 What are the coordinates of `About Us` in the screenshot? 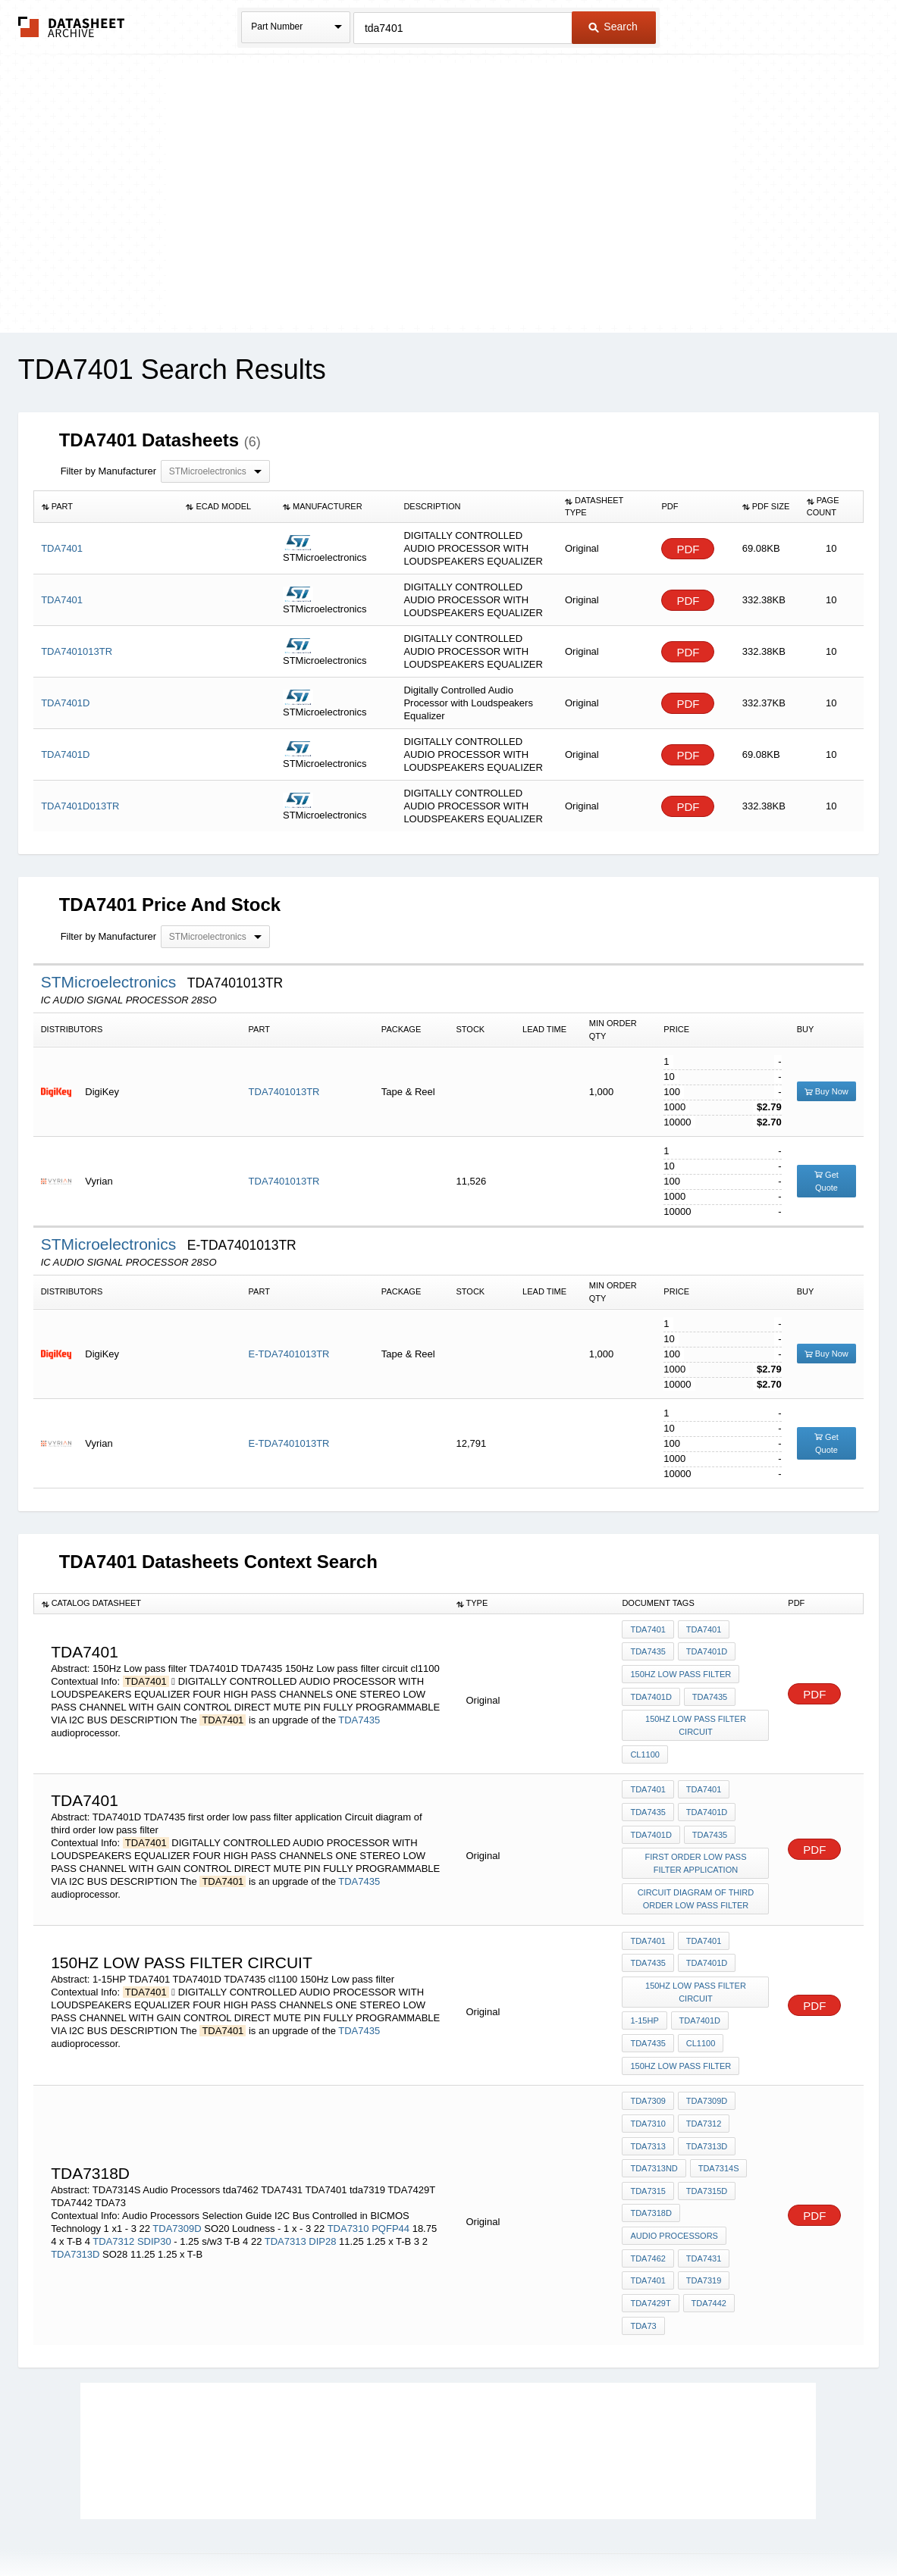 It's located at (731, 2525).